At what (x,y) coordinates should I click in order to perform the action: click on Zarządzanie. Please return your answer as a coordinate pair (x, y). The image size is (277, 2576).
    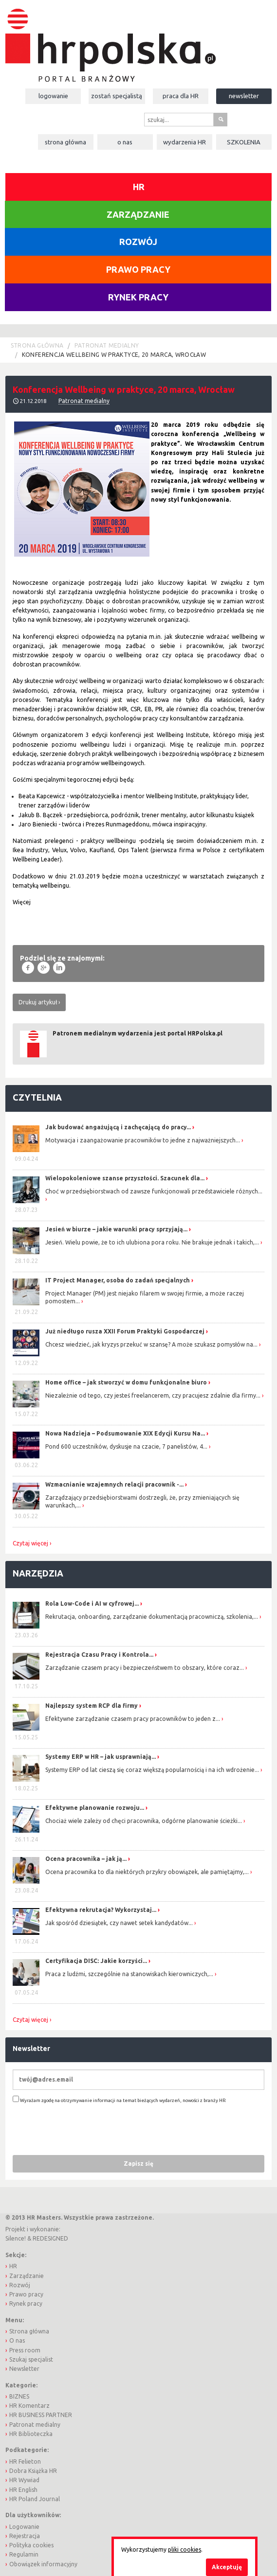
    Looking at the image, I should click on (138, 214).